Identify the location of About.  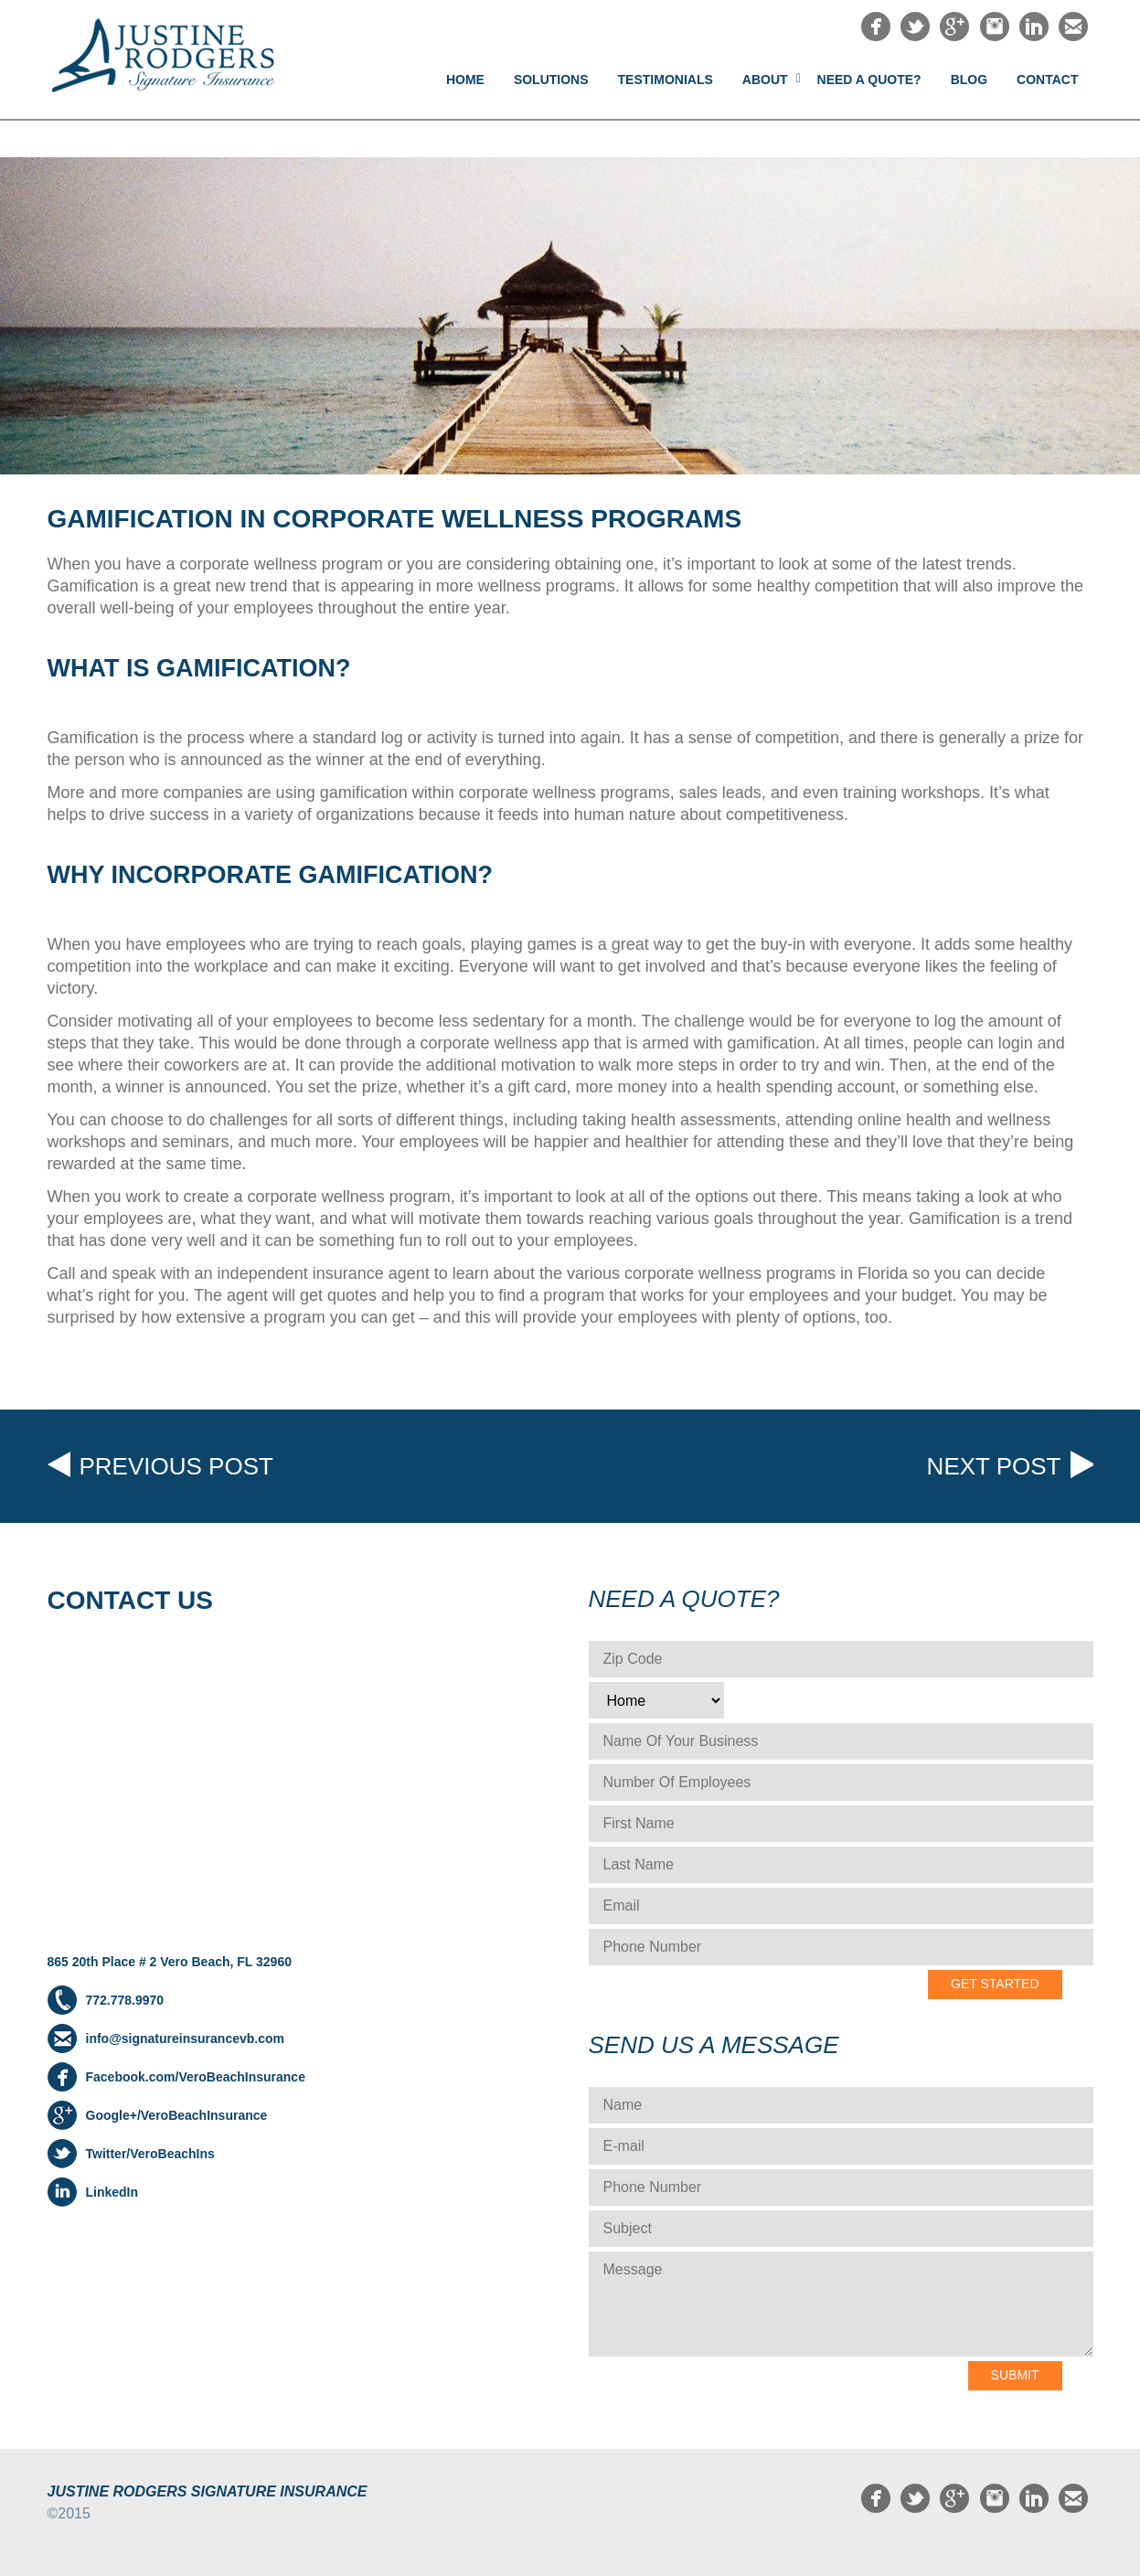
(765, 79).